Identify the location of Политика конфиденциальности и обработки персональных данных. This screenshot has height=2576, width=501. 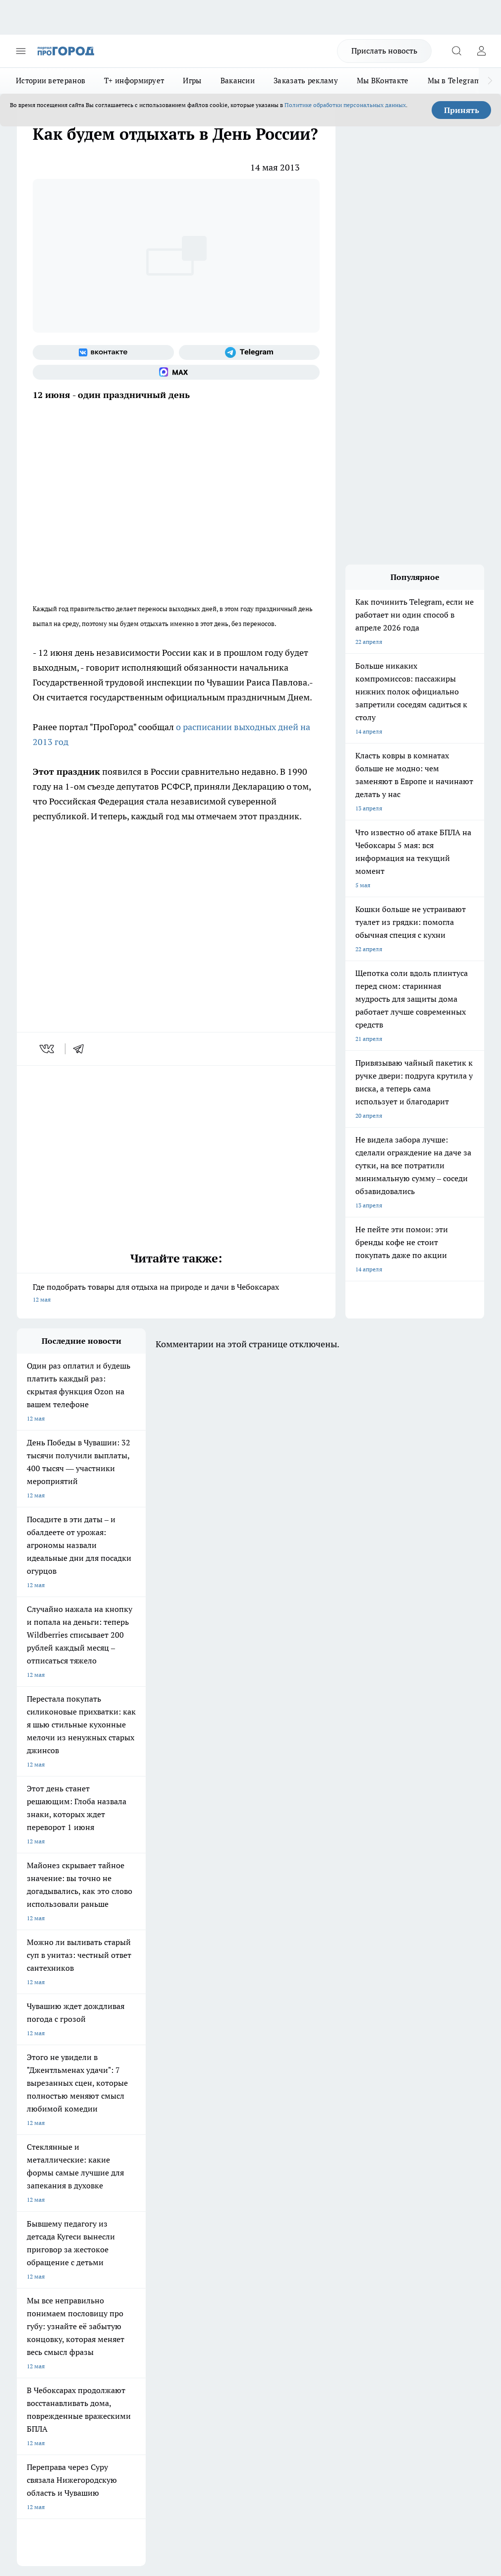
(111, 2423).